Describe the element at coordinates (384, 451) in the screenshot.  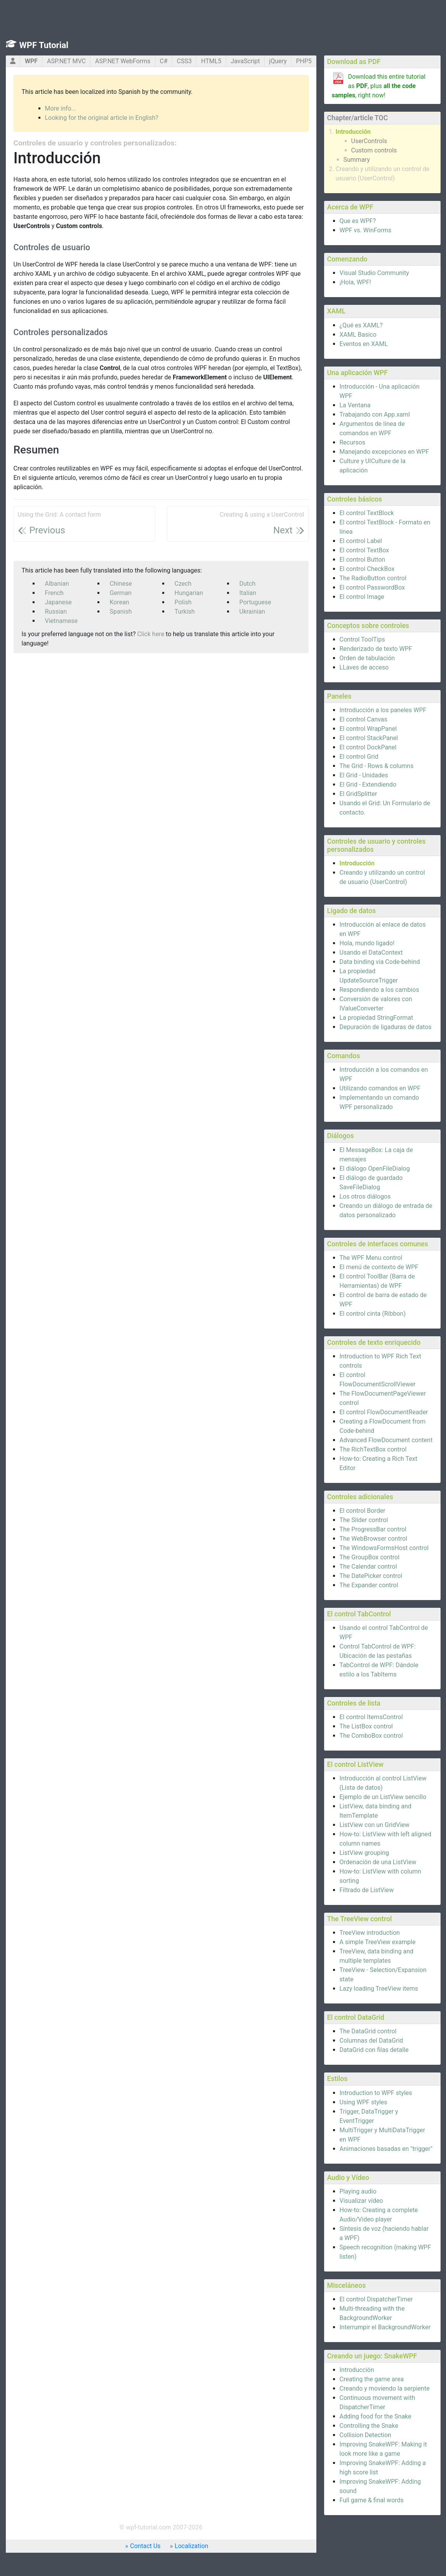
I see `Manejando excepciones en WPF` at that location.